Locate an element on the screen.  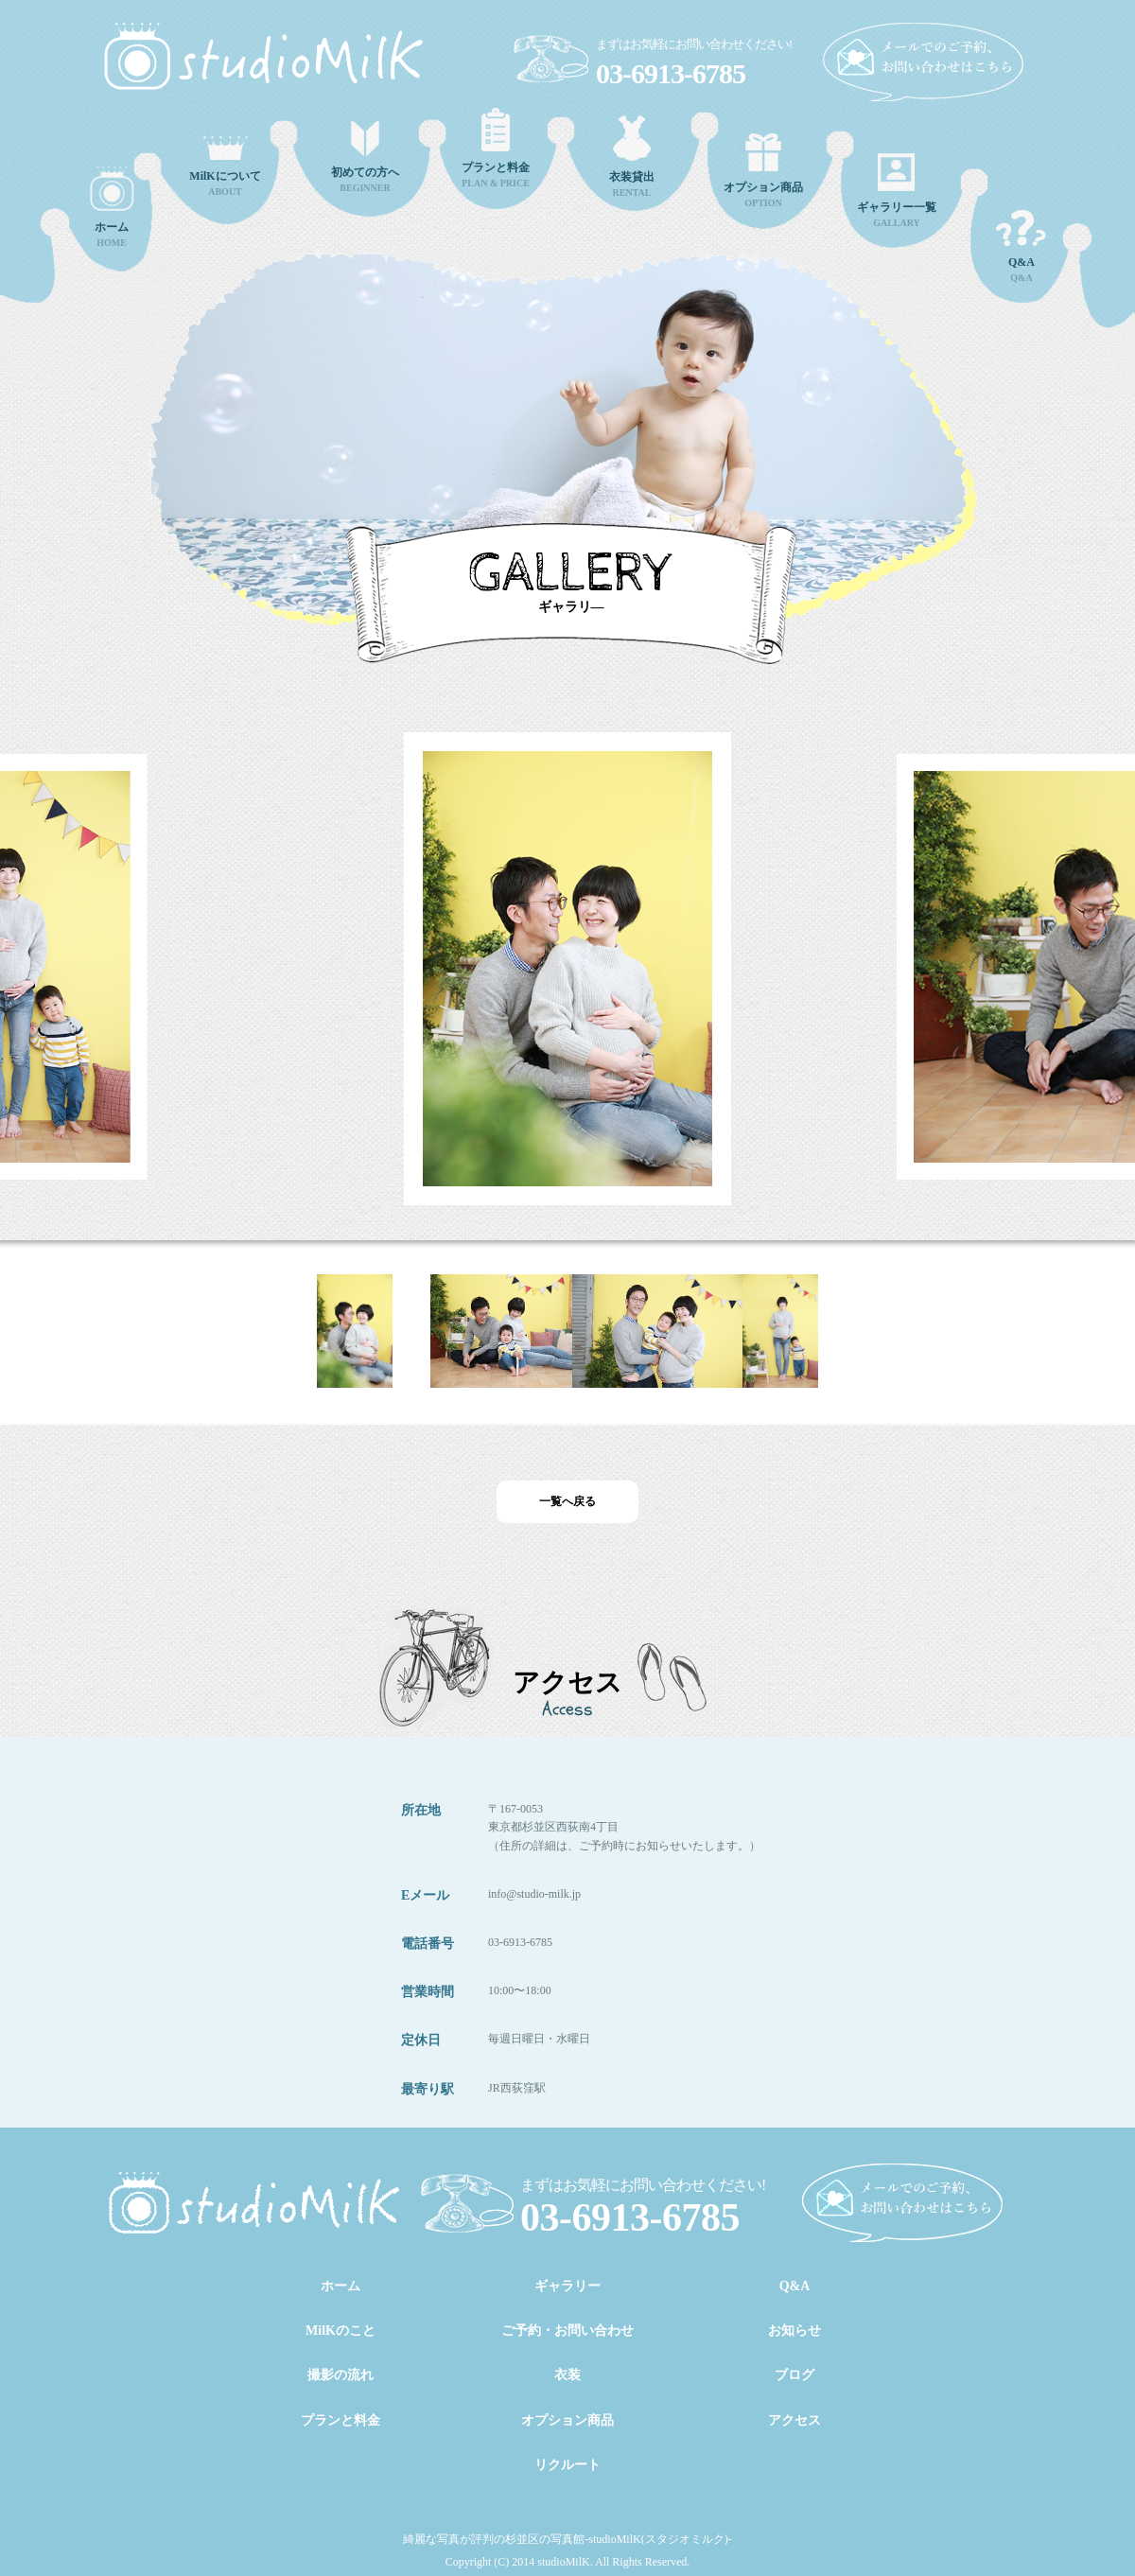
オプション商品 is located at coordinates (567, 2420).